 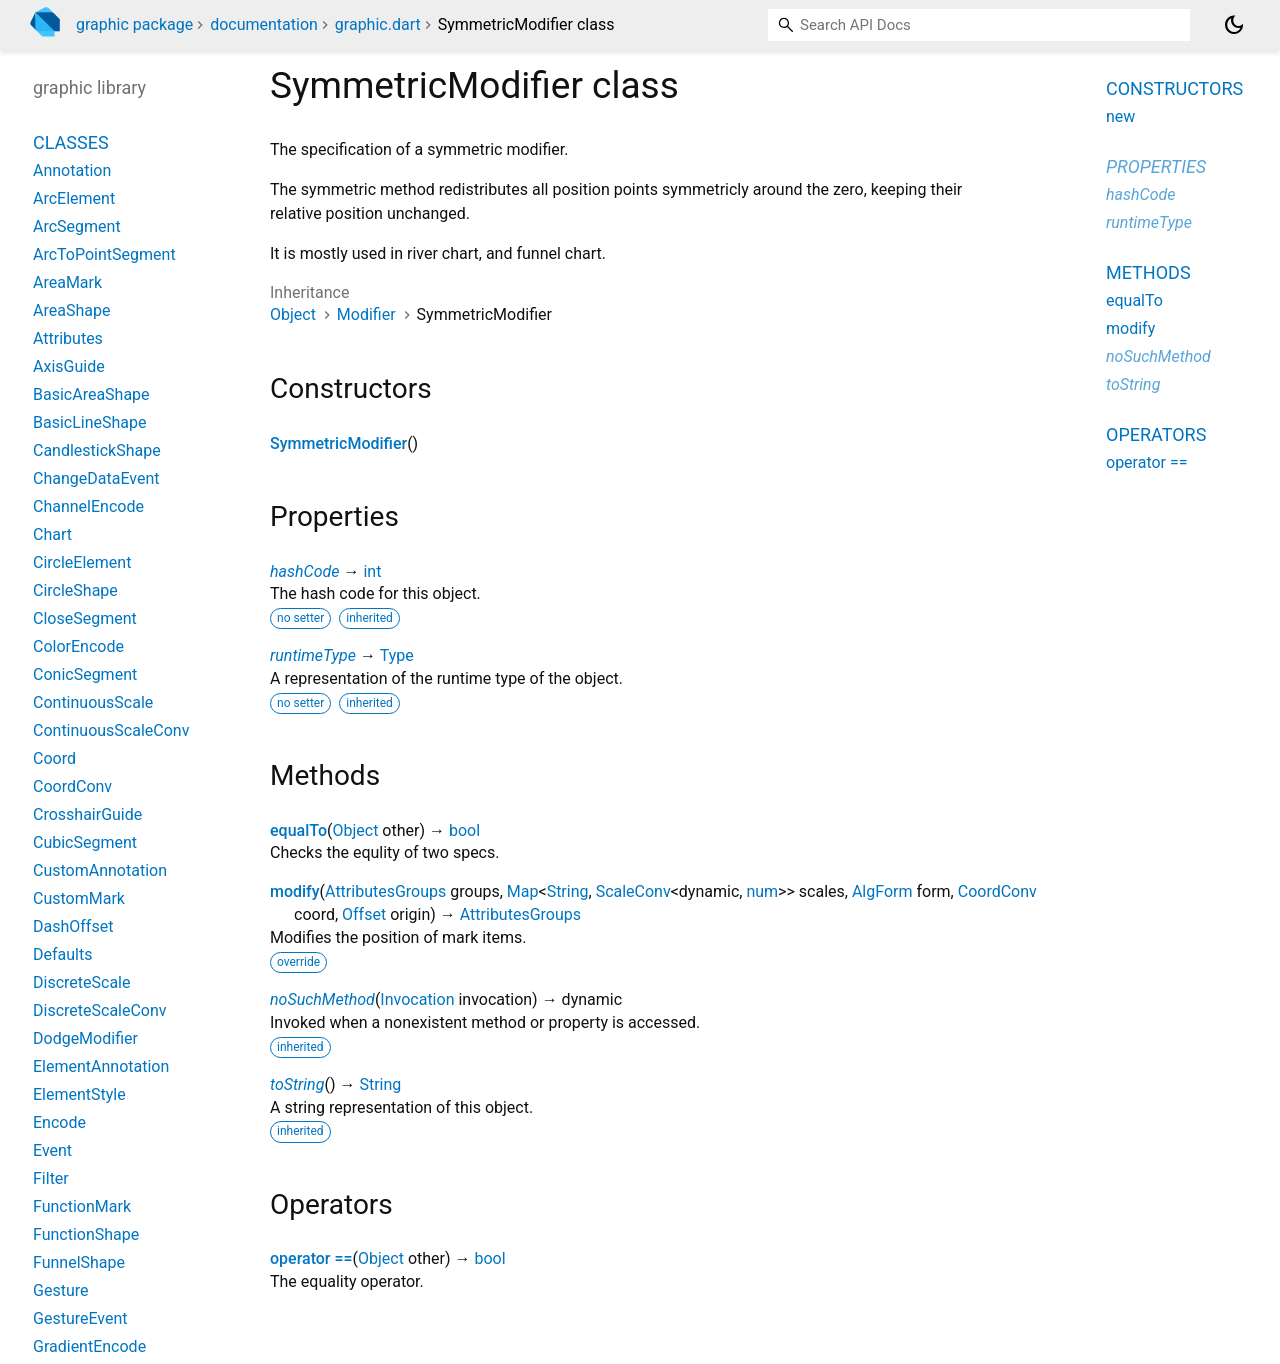 What do you see at coordinates (88, 506) in the screenshot?
I see `ChannelEncode` at bounding box center [88, 506].